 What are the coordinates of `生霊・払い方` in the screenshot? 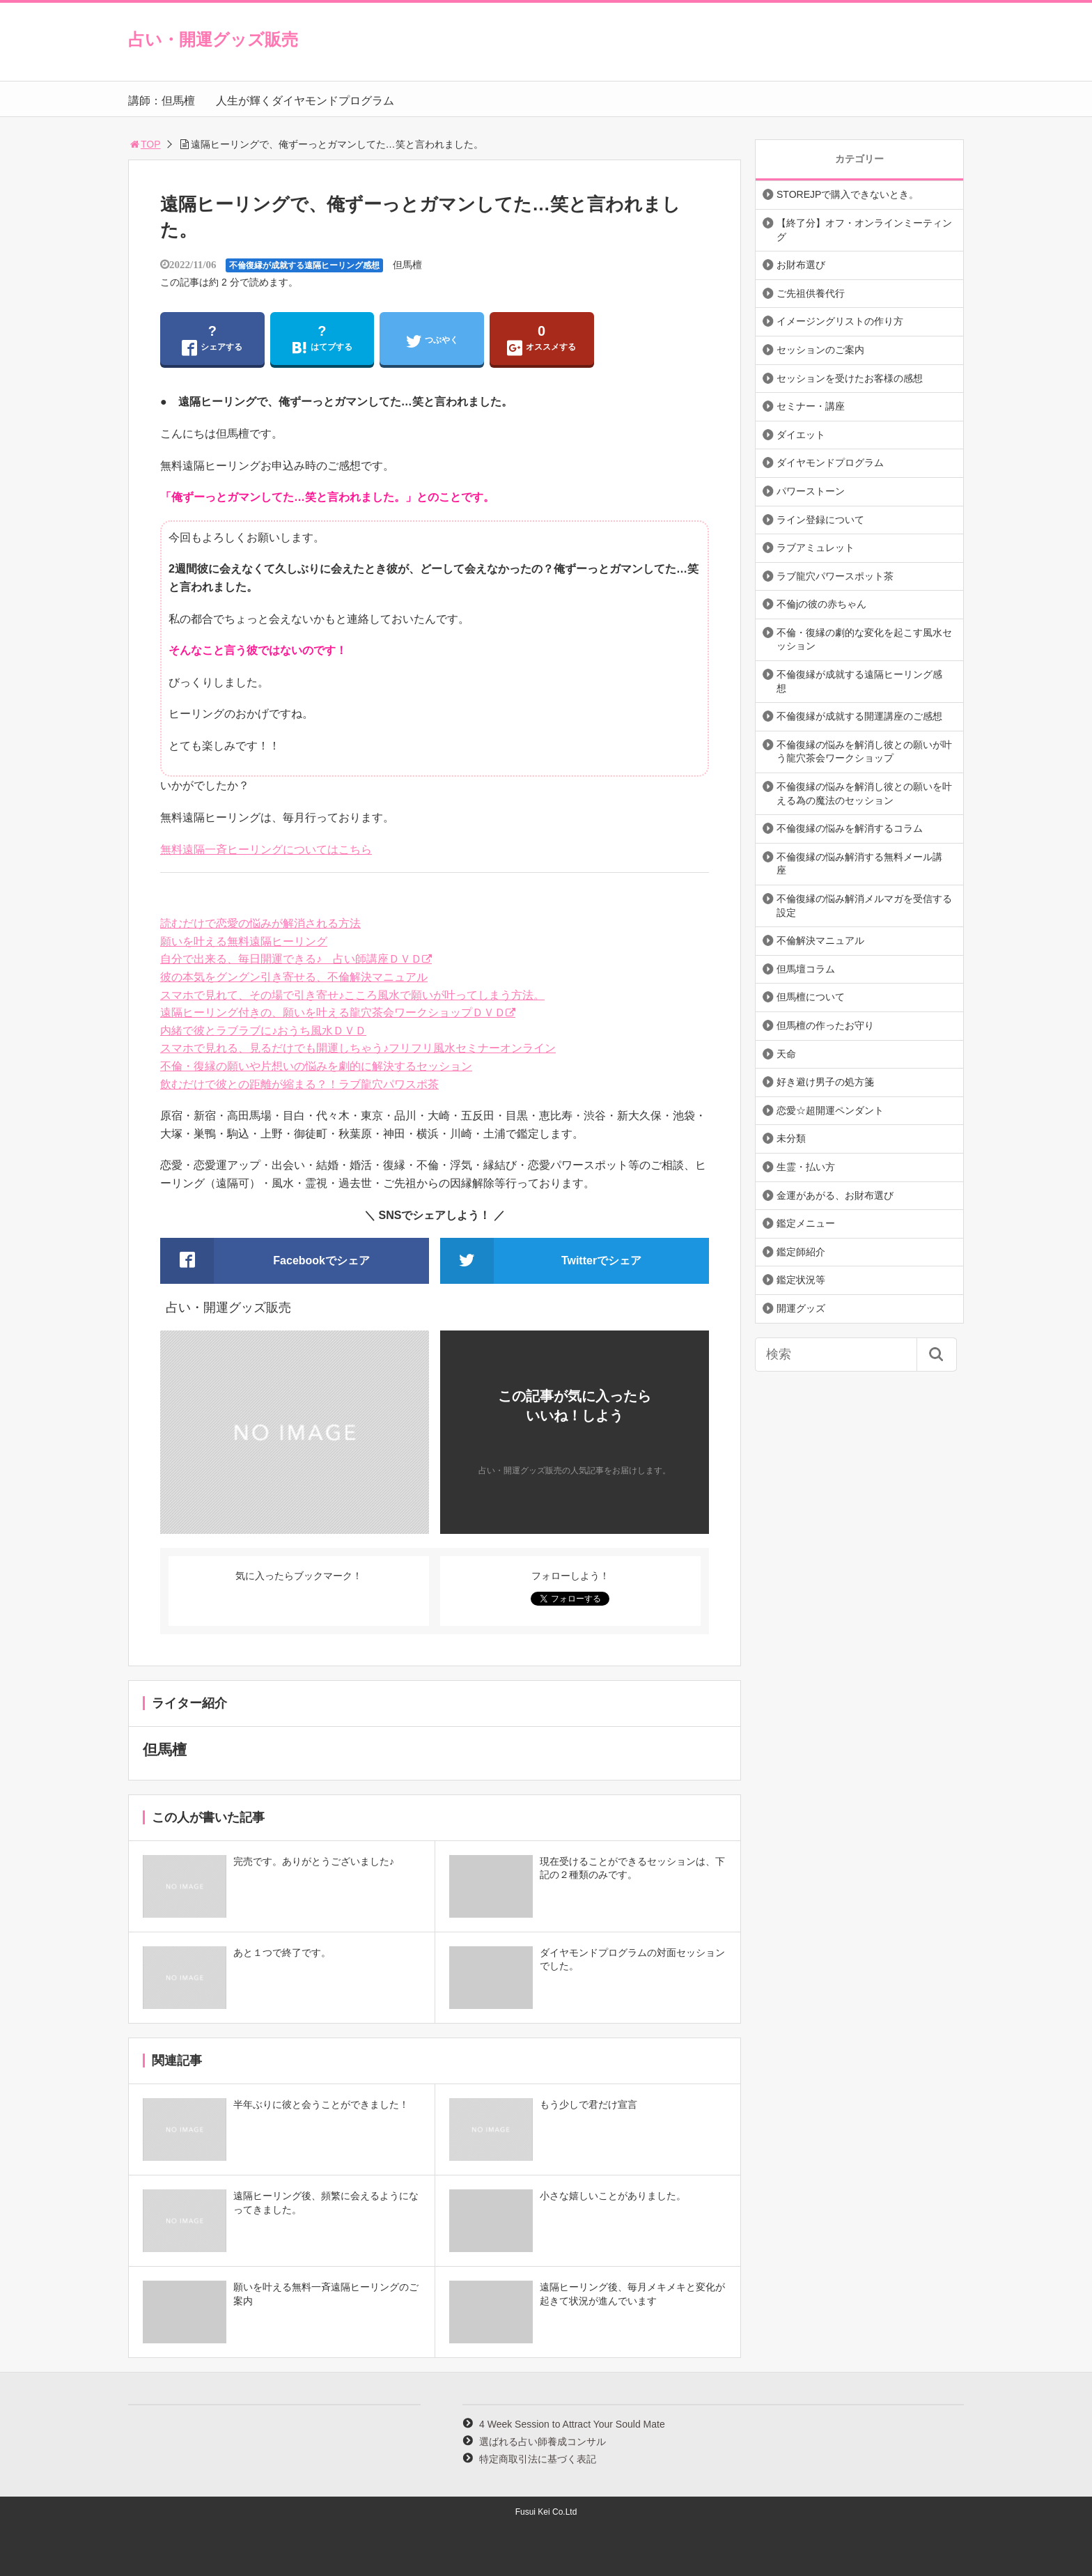 It's located at (806, 1166).